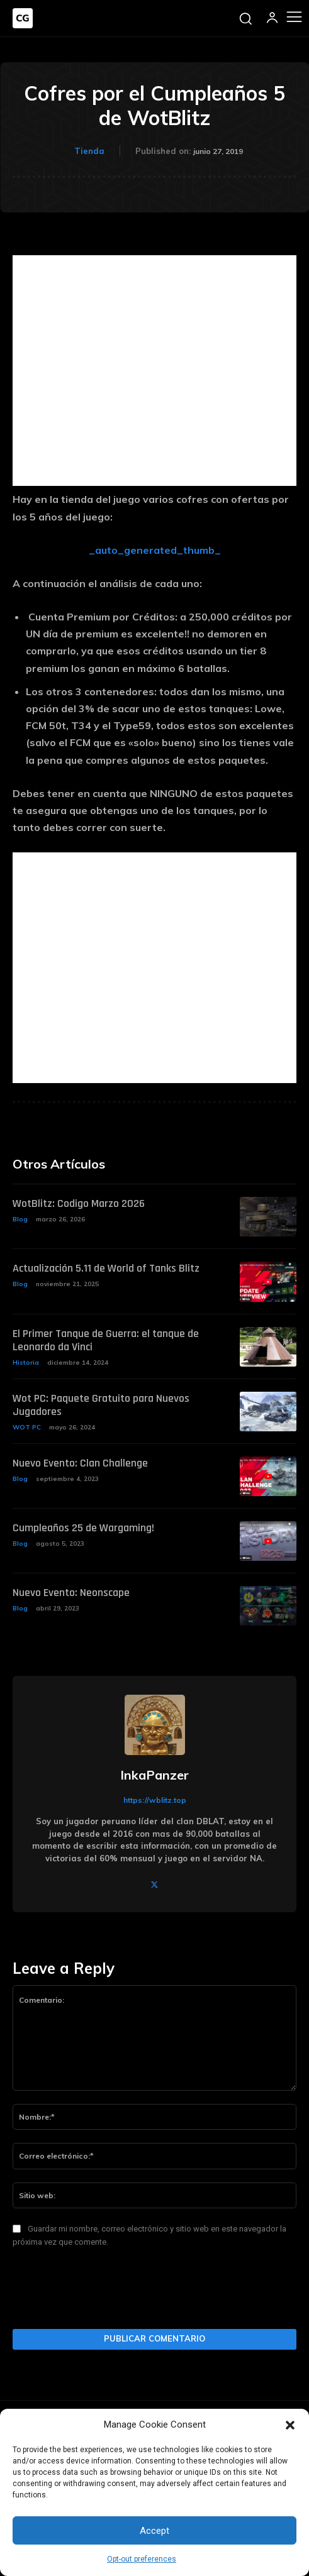  I want to click on [Logo], so click(23, 18).